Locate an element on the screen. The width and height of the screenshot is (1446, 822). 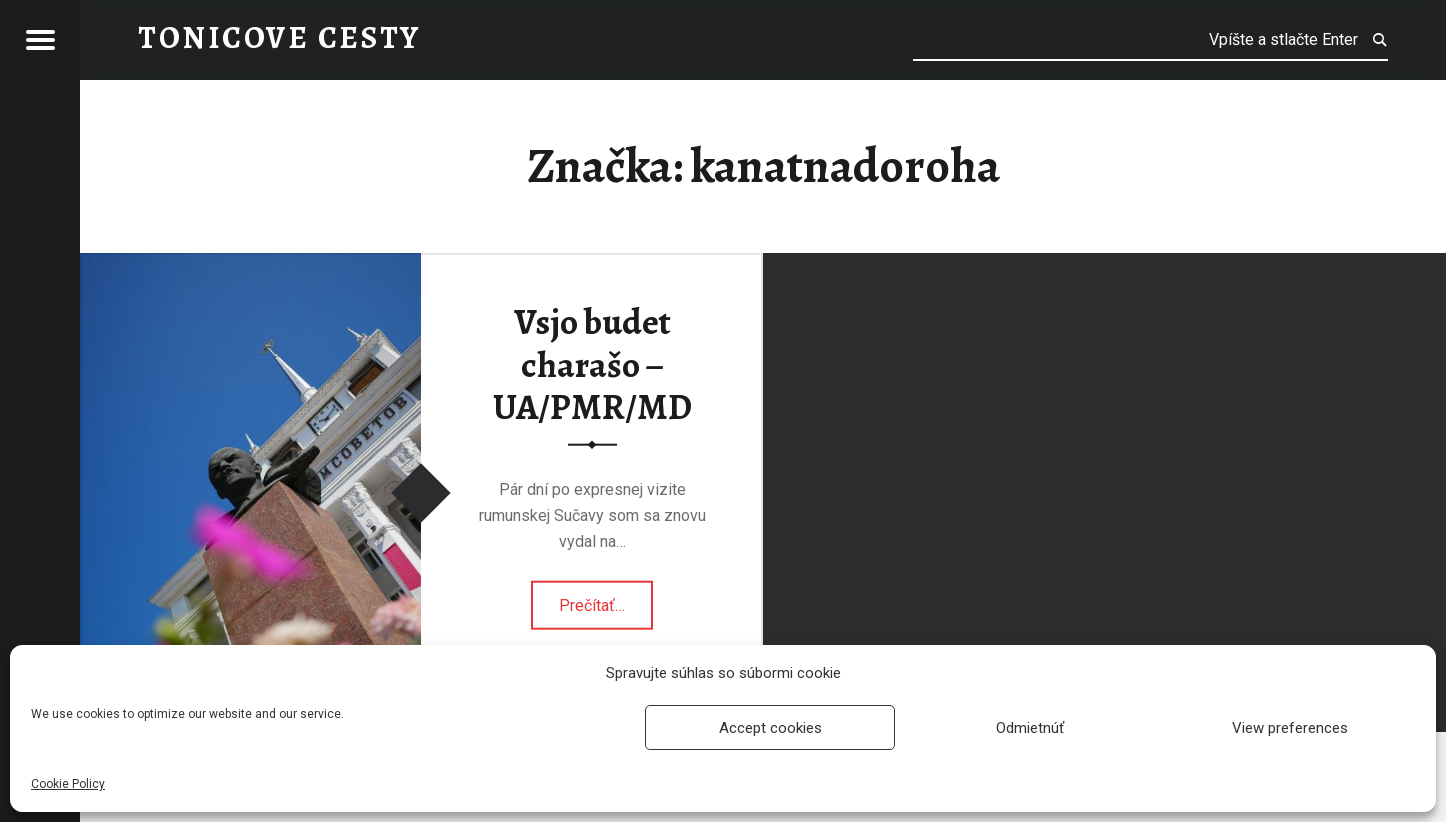
Cookie Policy is located at coordinates (68, 784).